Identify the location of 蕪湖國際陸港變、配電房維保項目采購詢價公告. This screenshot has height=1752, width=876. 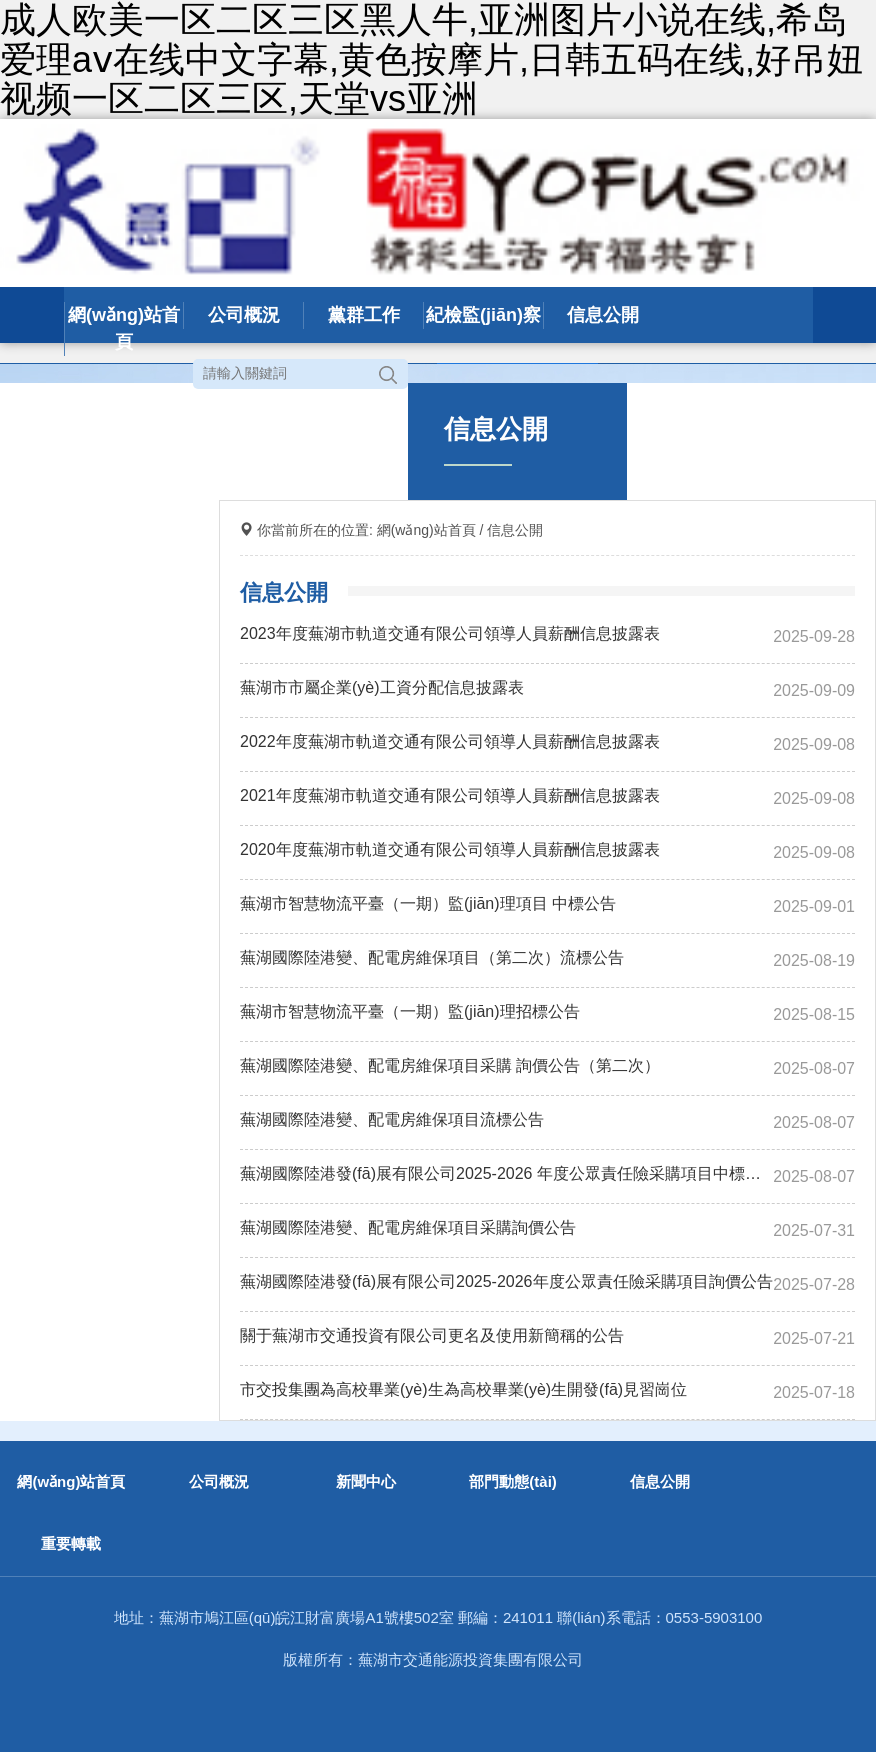
(408, 1227).